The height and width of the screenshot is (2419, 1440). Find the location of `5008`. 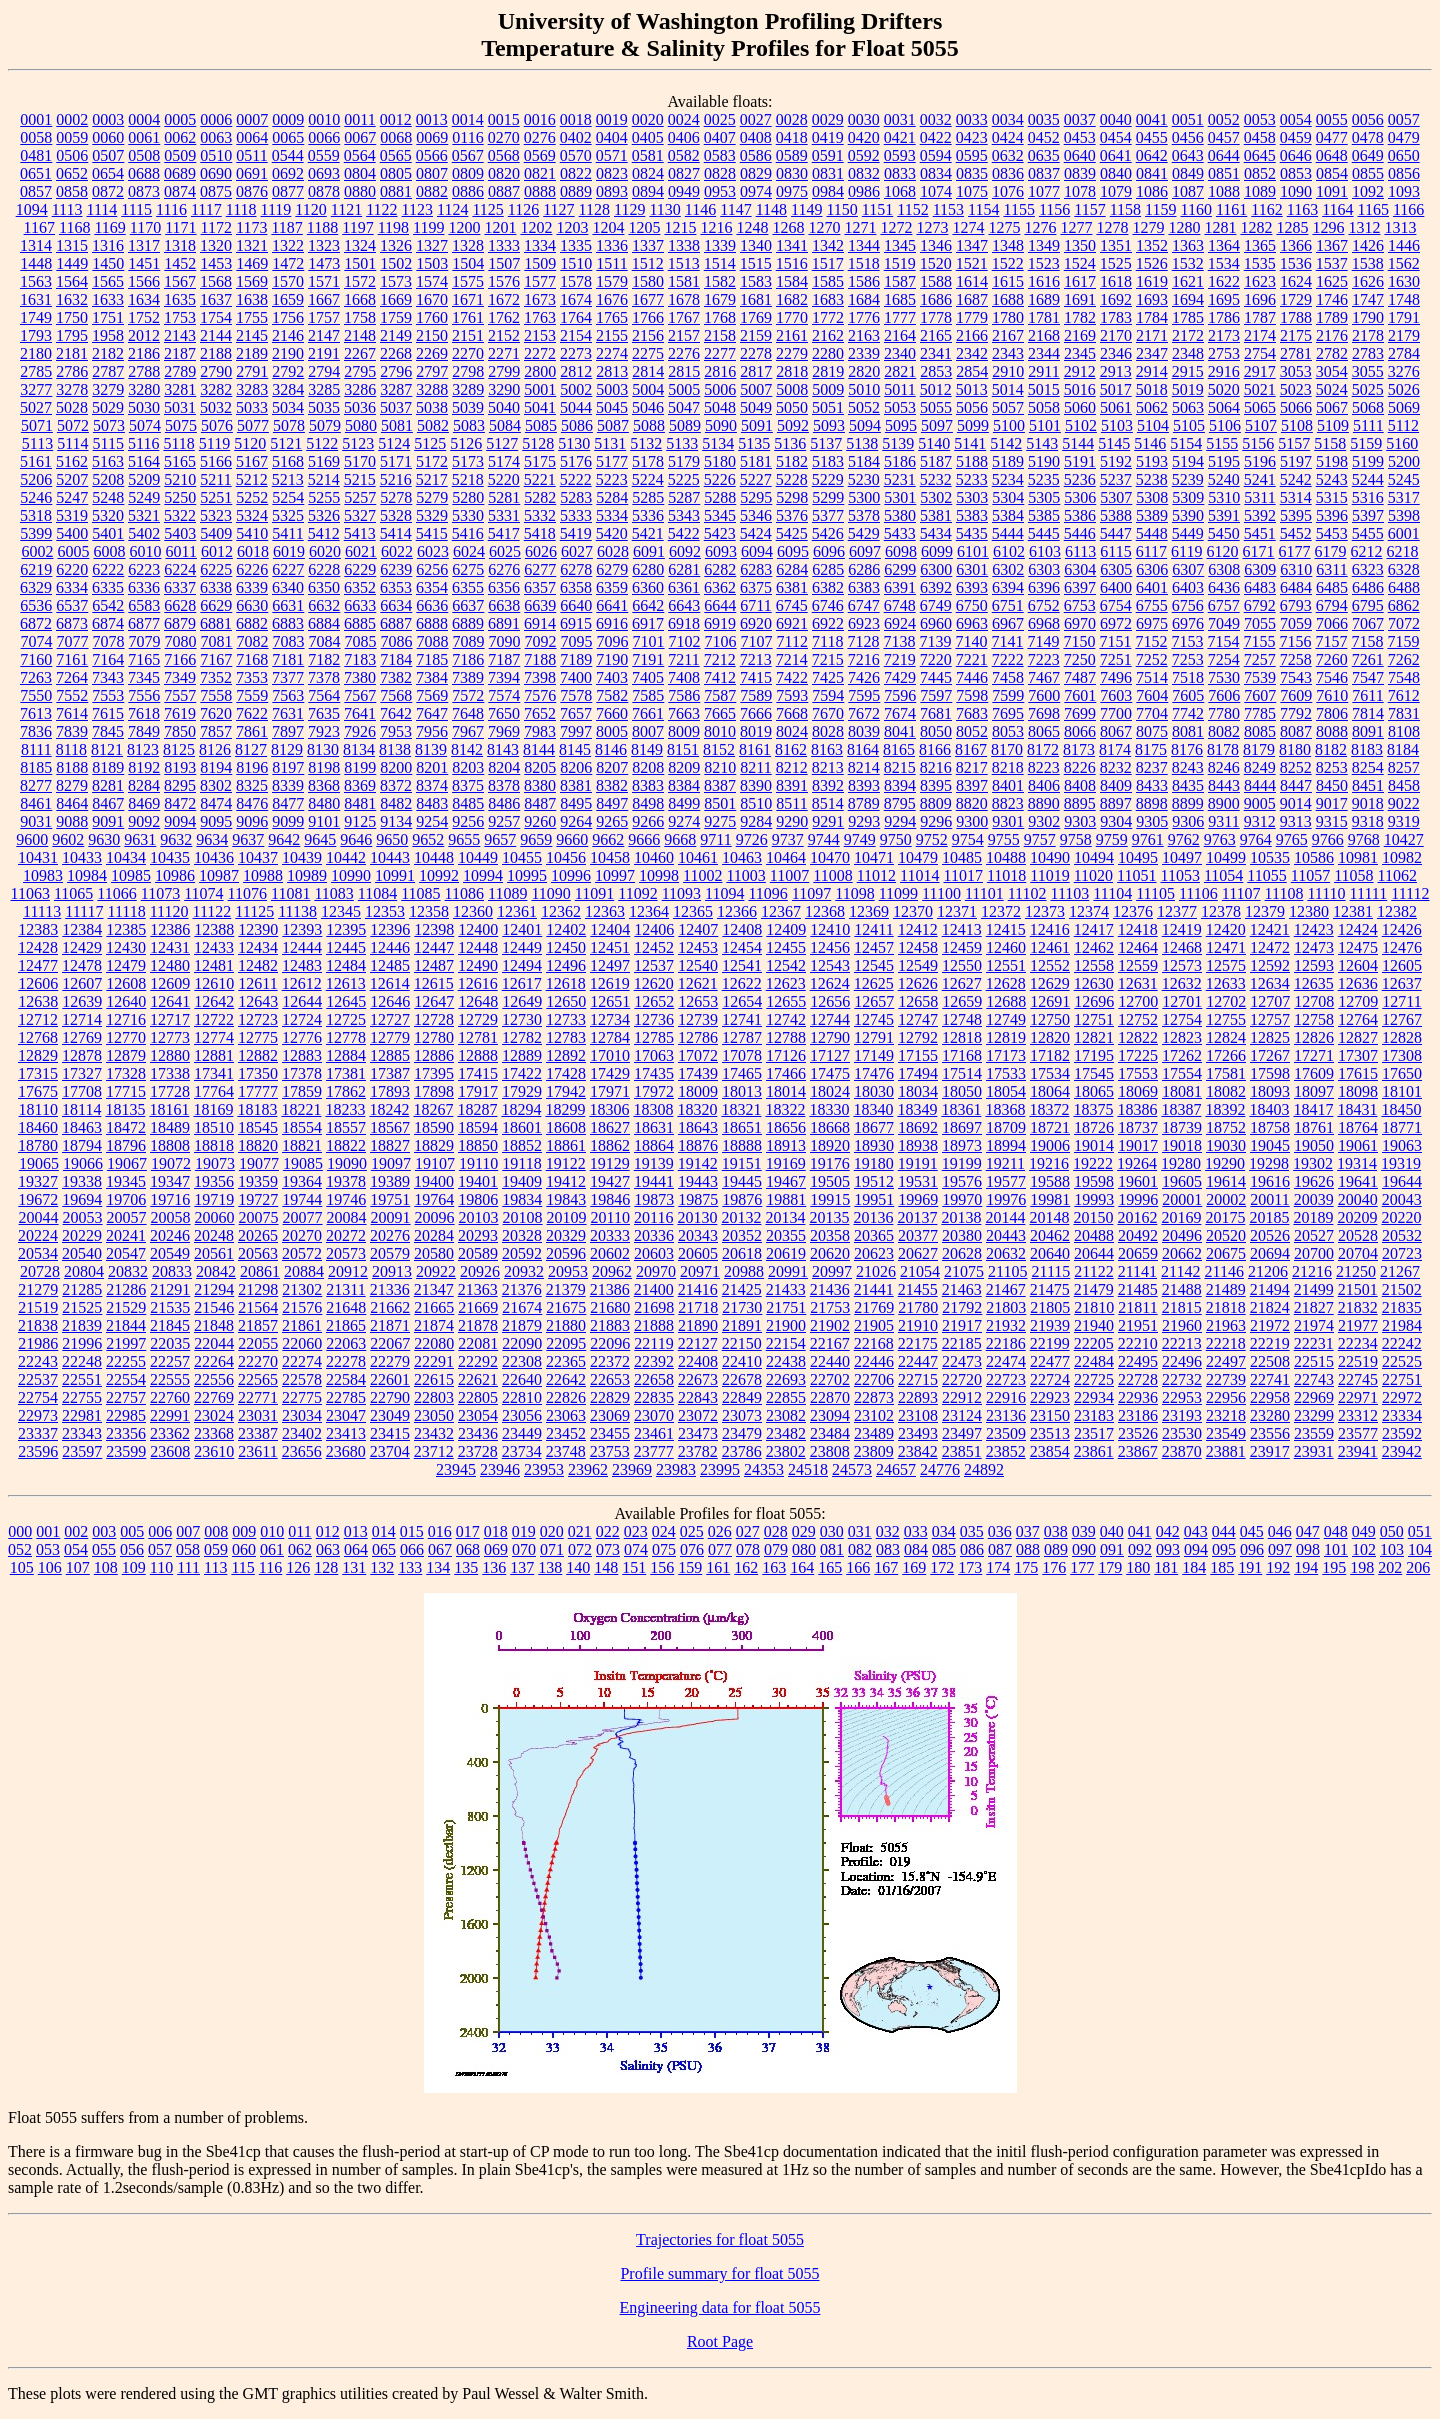

5008 is located at coordinates (792, 389).